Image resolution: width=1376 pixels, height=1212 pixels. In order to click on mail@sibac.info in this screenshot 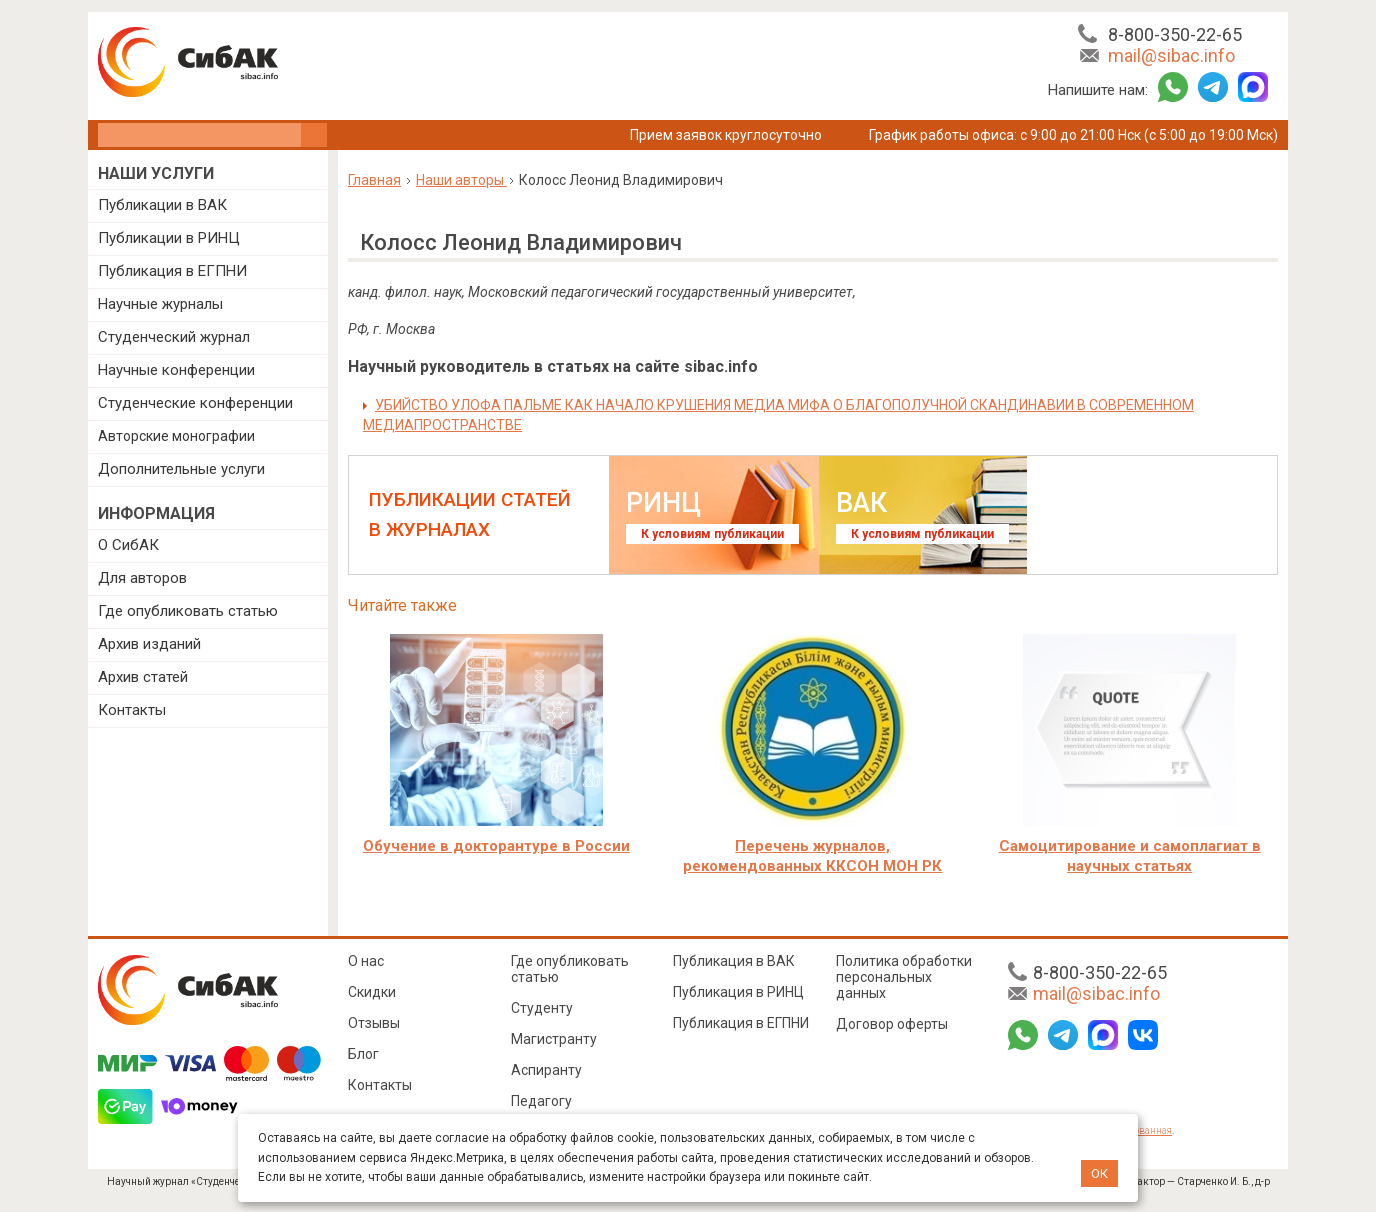, I will do `click(1171, 55)`.